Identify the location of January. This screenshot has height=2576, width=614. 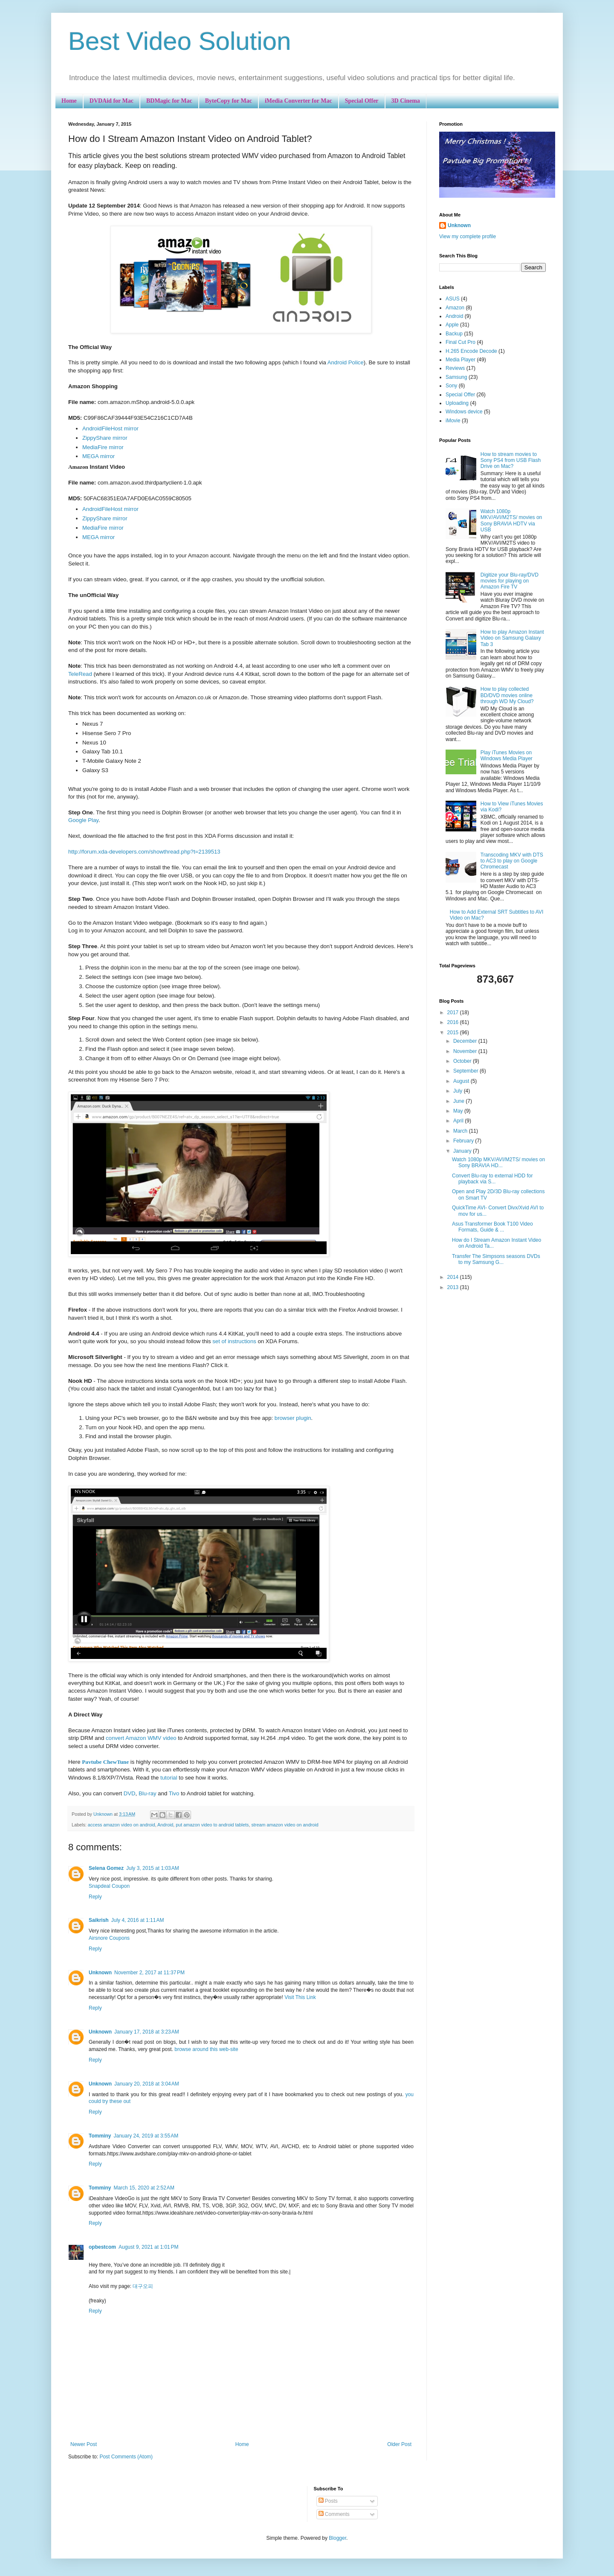
(463, 1151).